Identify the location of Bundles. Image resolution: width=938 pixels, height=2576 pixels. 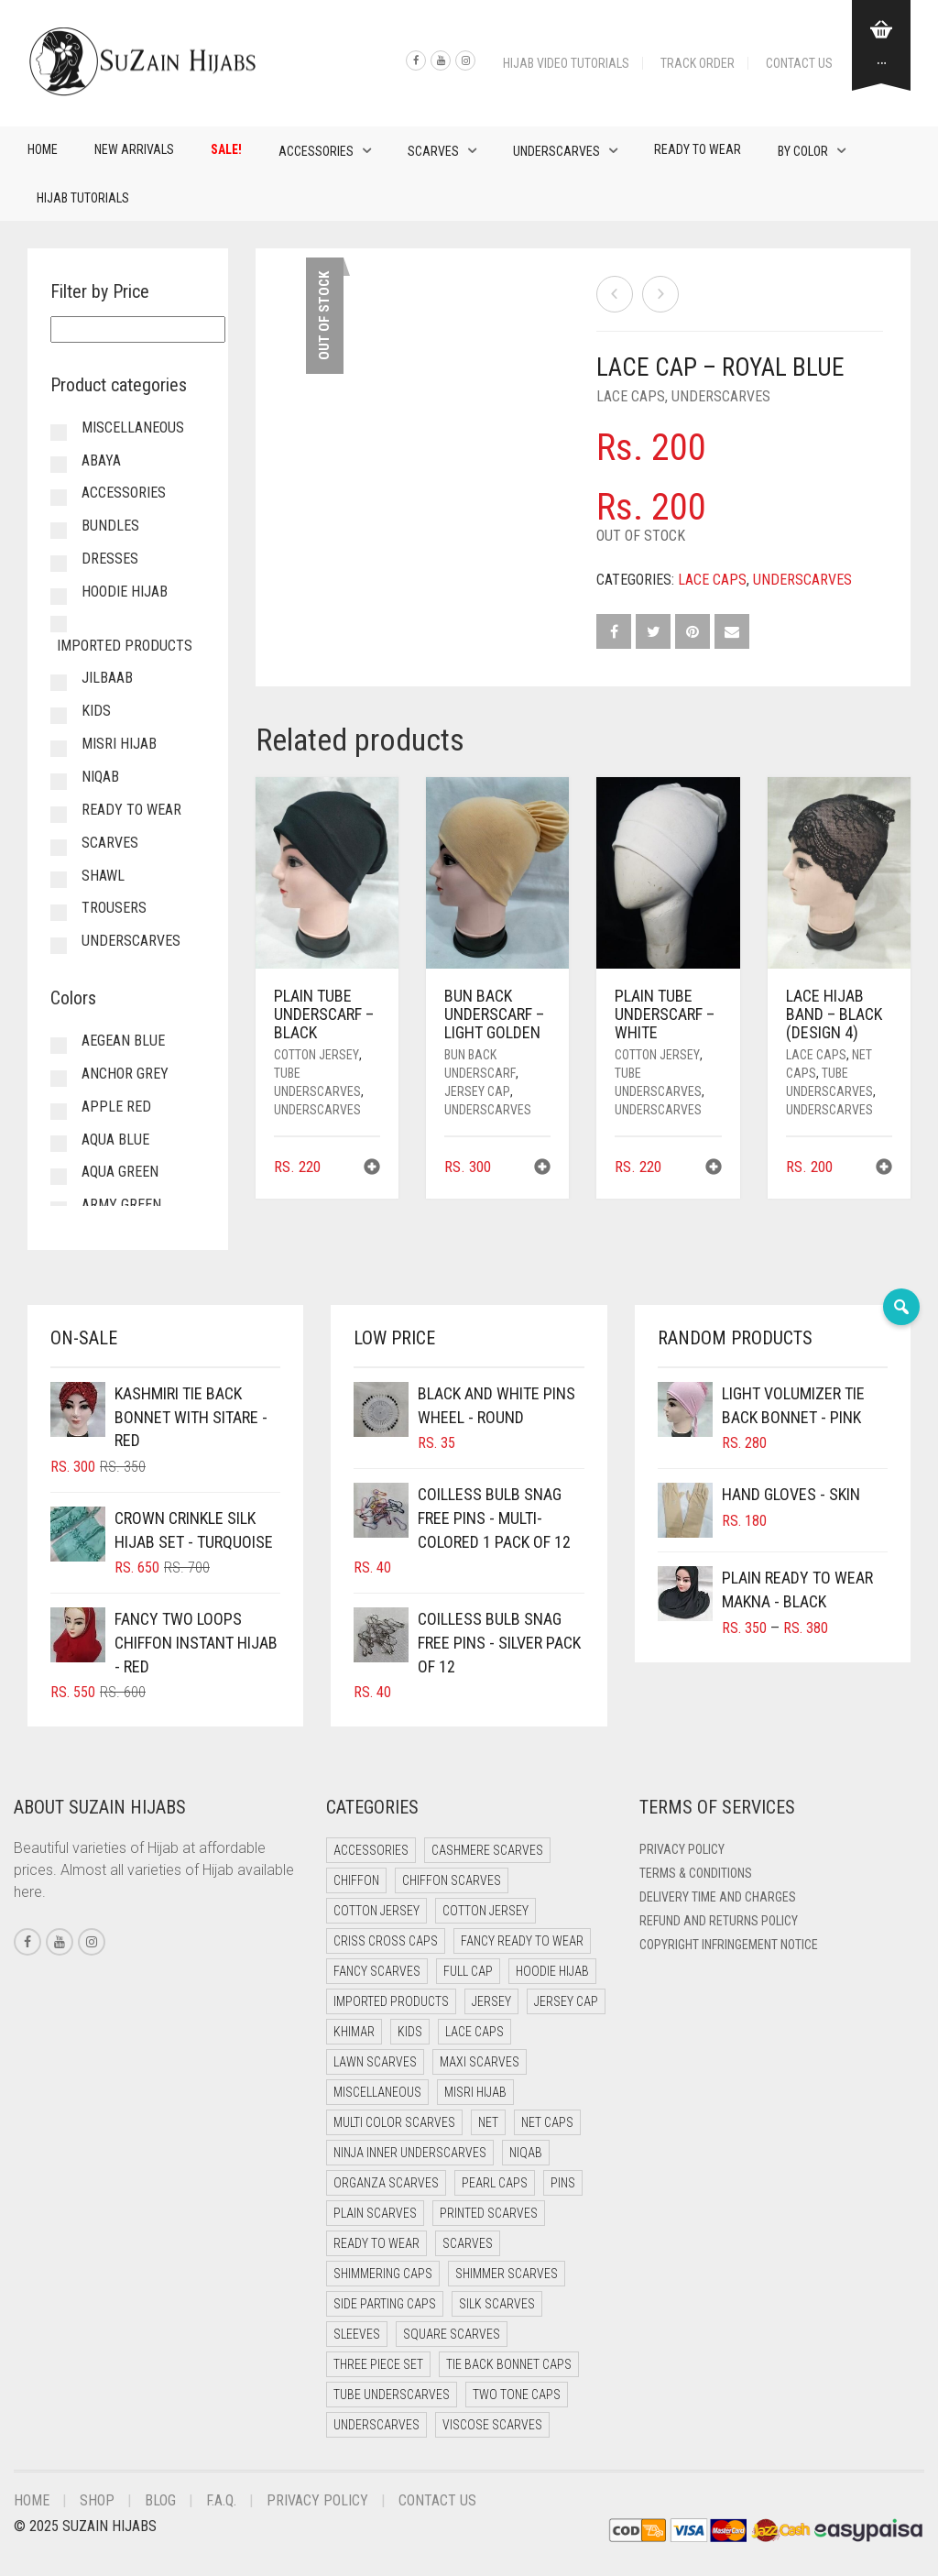
(110, 525).